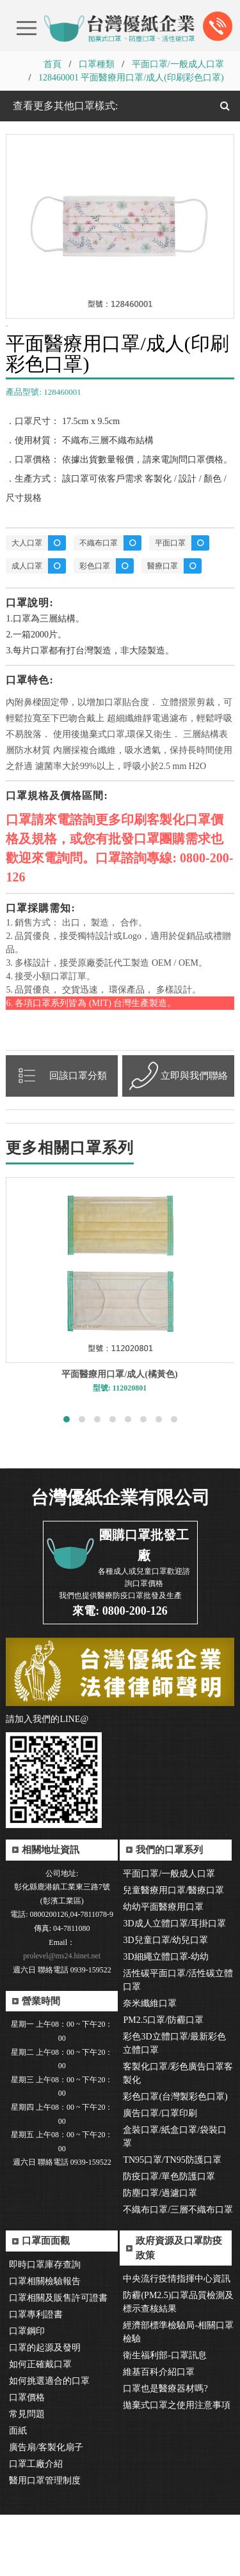 Image resolution: width=240 pixels, height=2576 pixels. Describe the element at coordinates (27, 2392) in the screenshot. I see `口罩鋼印` at that location.